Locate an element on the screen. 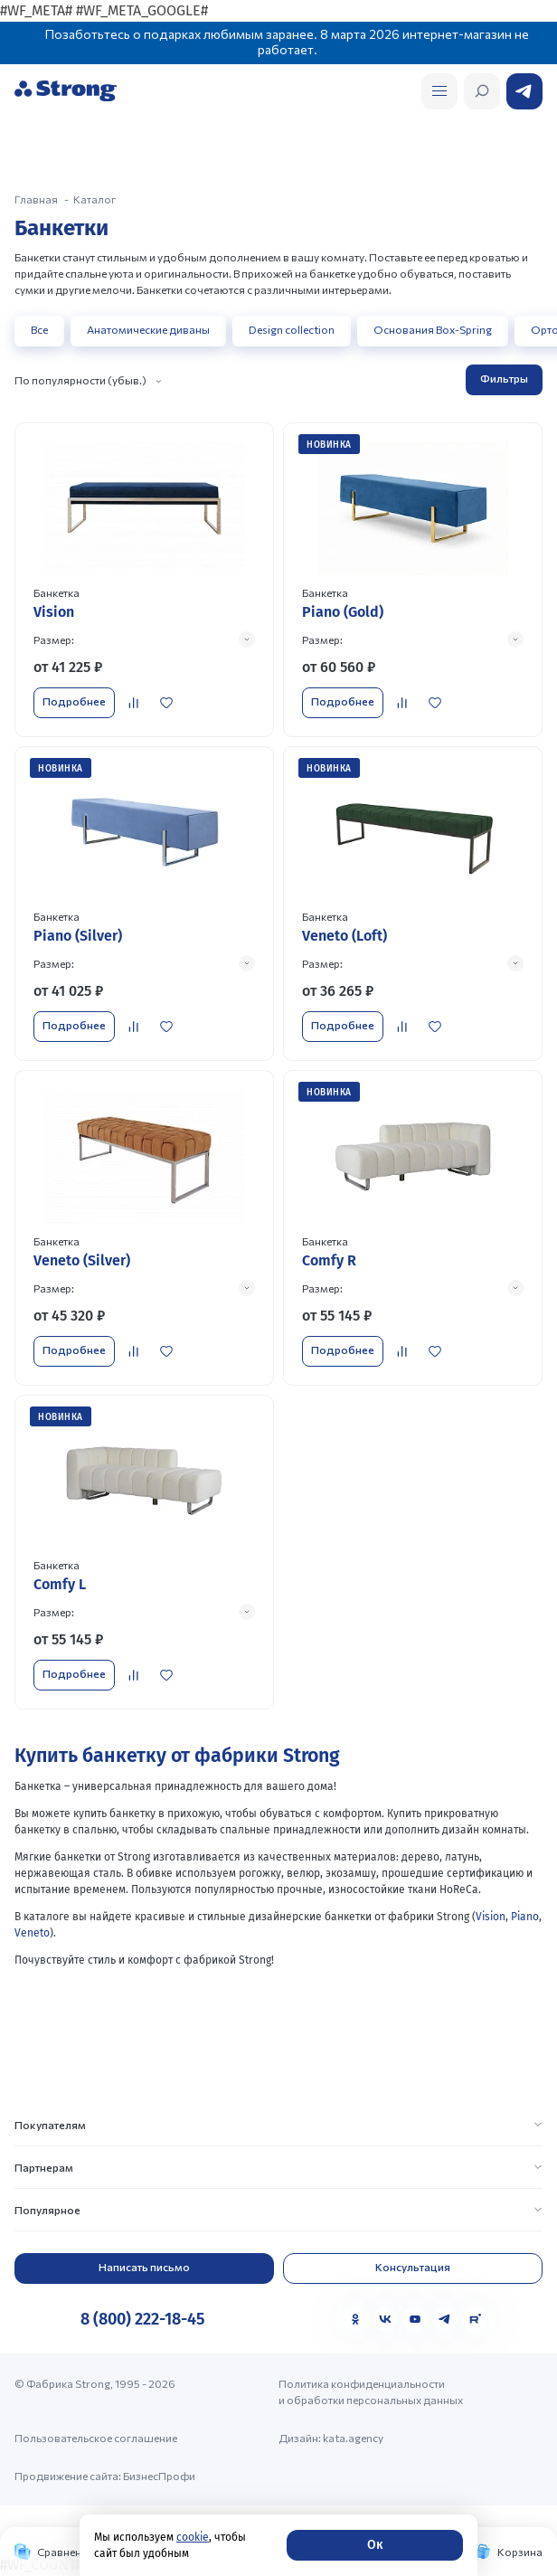 Image resolution: width=557 pixels, height=2576 pixels. Фильтры [Открыть фильтр] is located at coordinates (504, 378).